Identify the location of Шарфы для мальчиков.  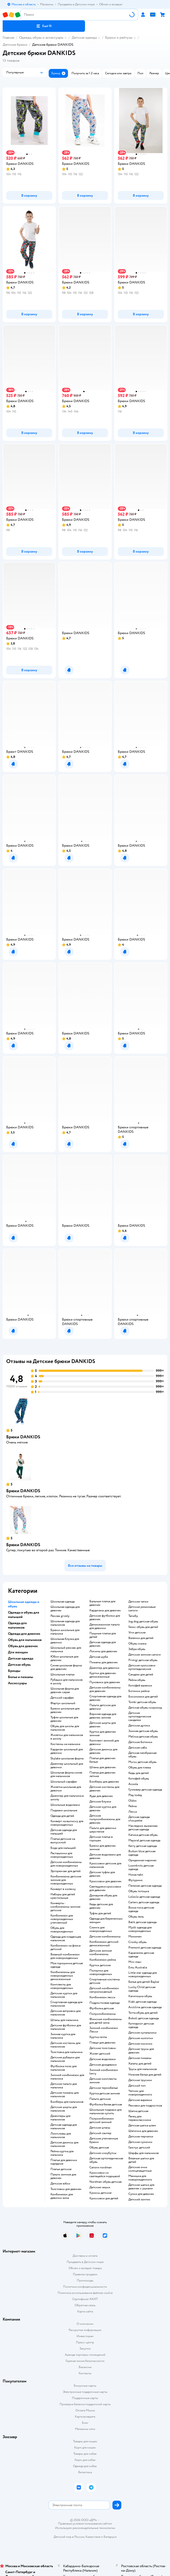
(143, 2153).